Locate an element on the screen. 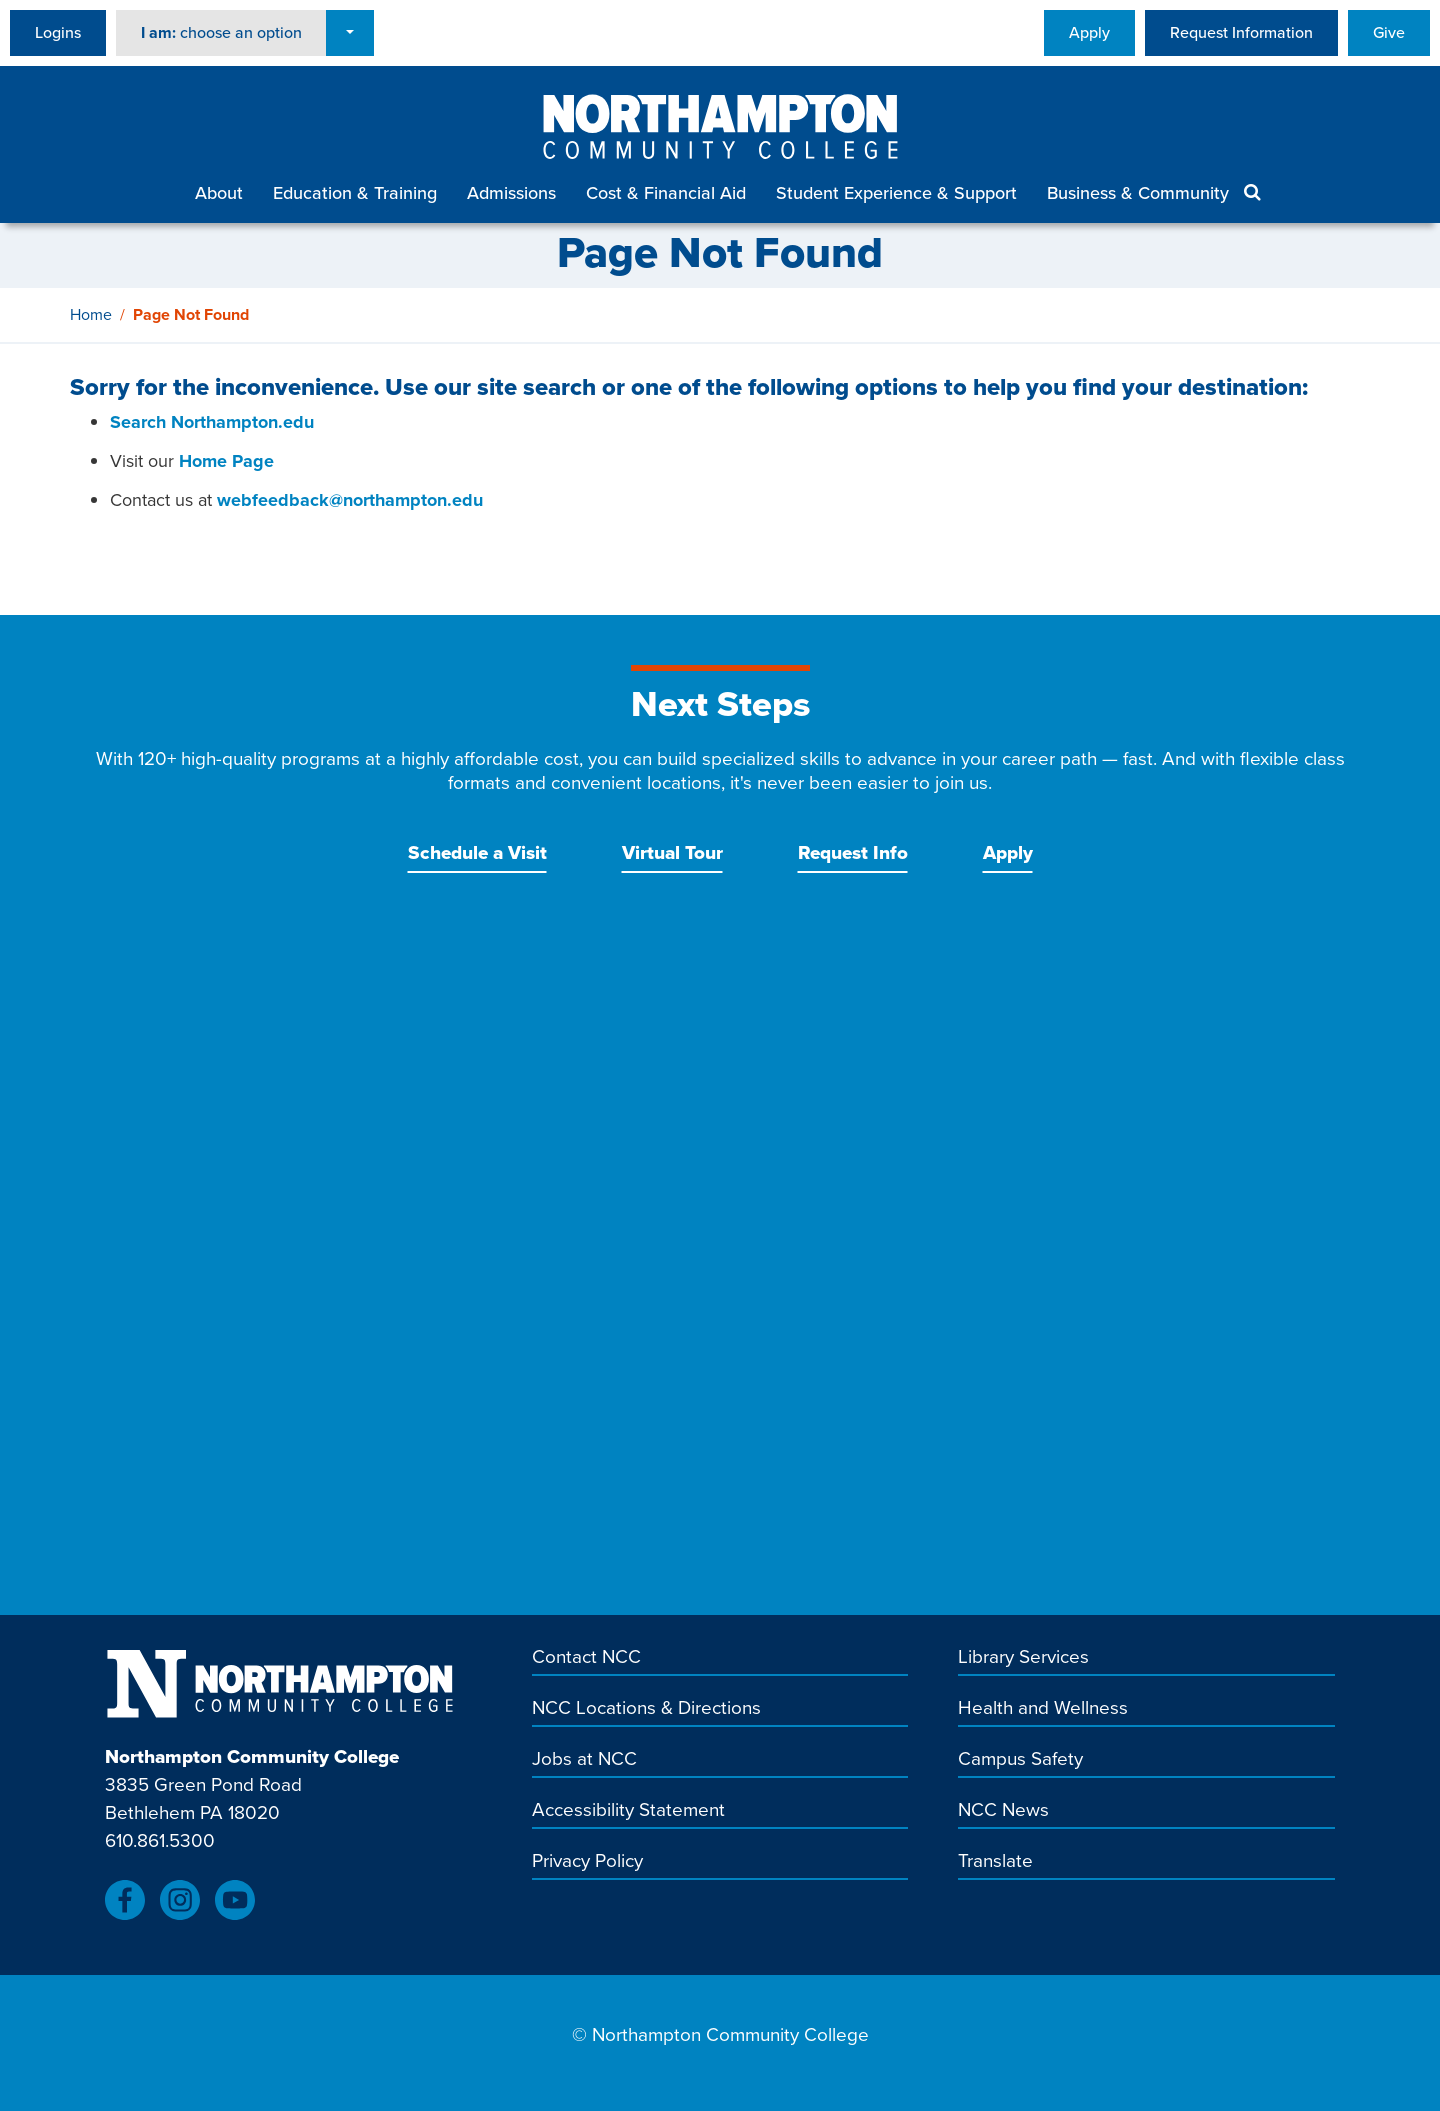 This screenshot has height=2111, width=1440. Give is located at coordinates (1389, 32).